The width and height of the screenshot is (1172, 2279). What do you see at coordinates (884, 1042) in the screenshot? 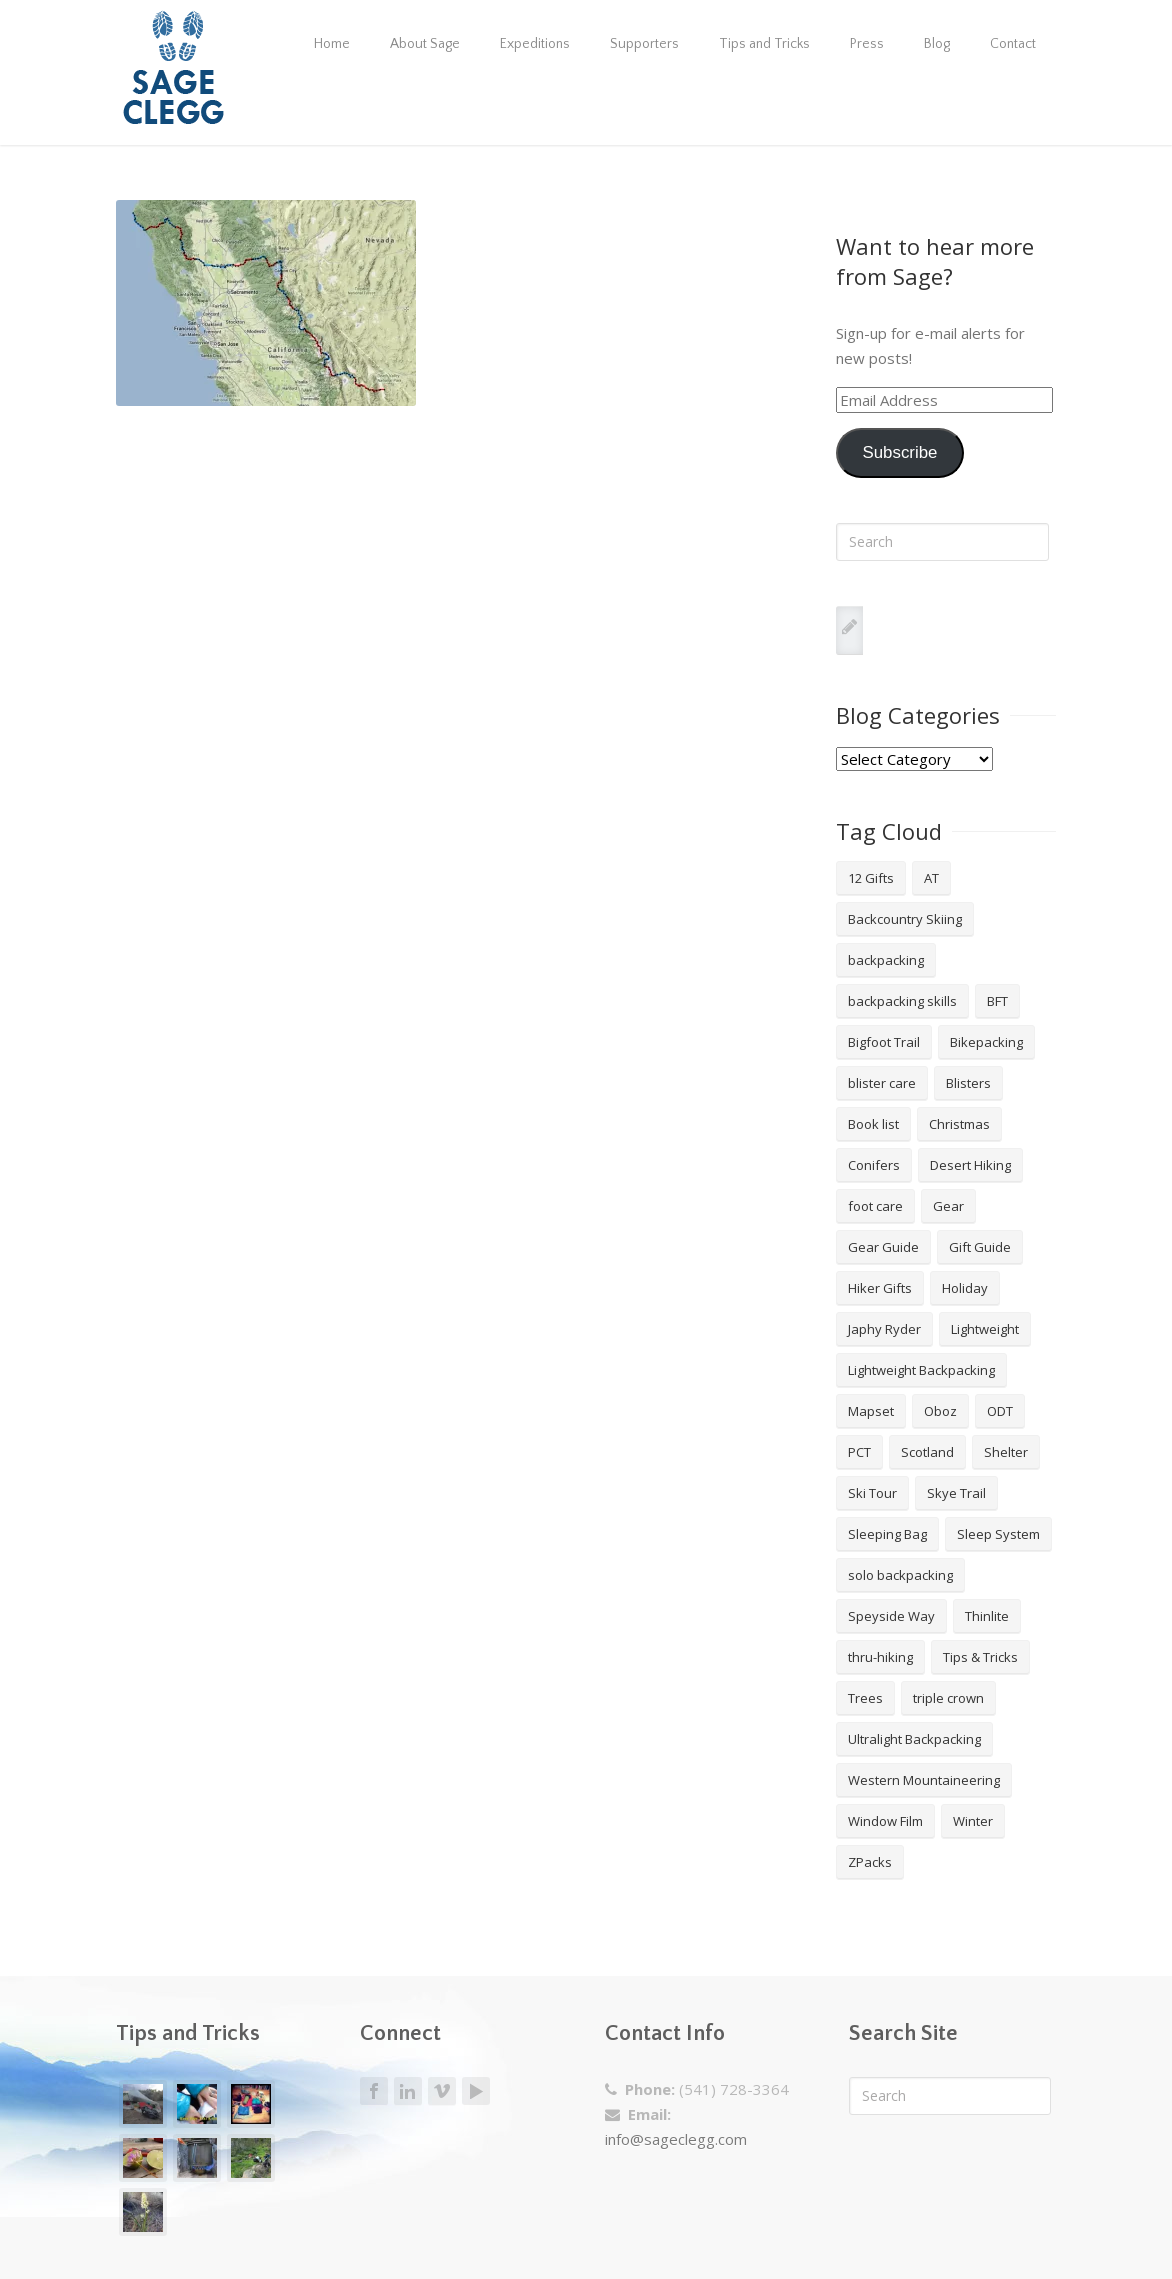
I see `Bigfoot Trail [Bigfoot Trail (4 items)]` at bounding box center [884, 1042].